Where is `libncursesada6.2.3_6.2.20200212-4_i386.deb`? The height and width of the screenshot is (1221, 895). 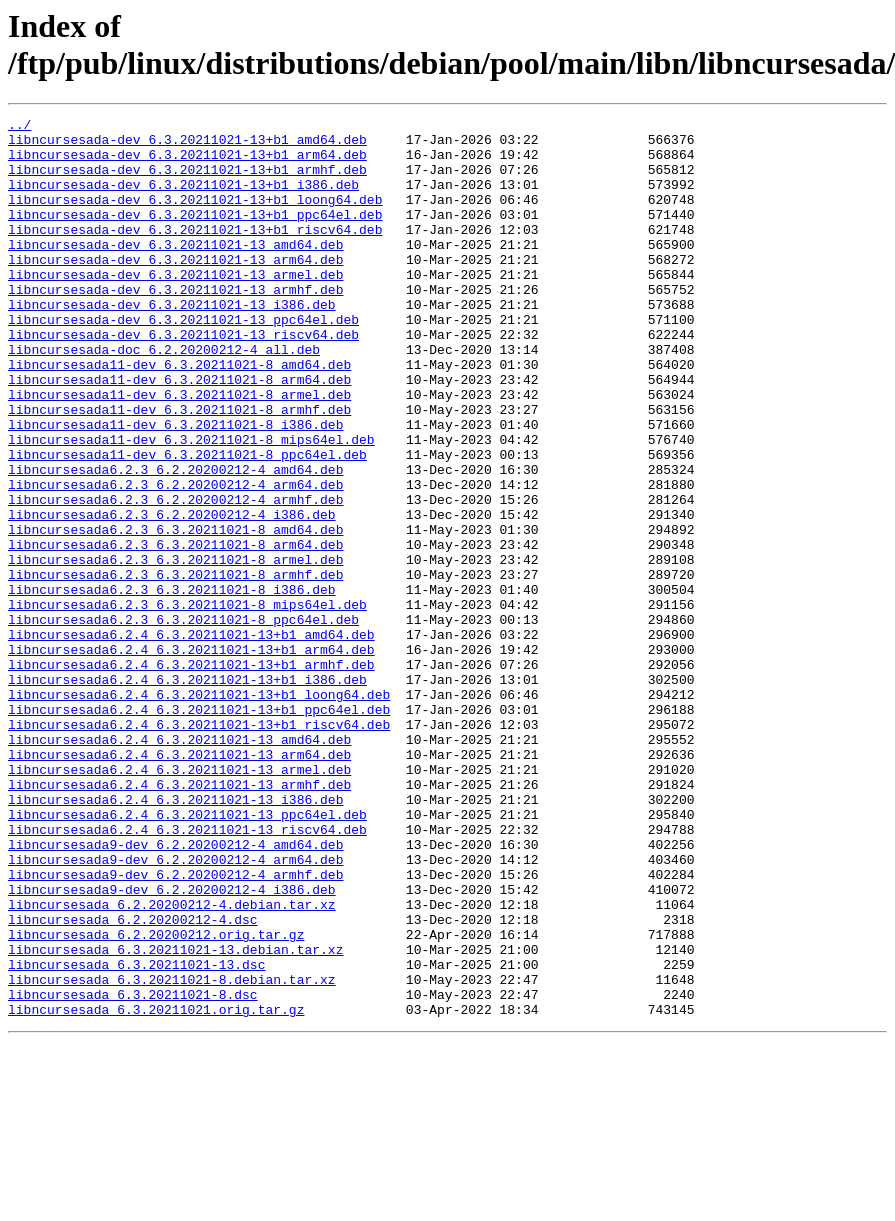
libncursesada6.2.3_6.2.20200212-4_i386.deb is located at coordinates (172, 595).